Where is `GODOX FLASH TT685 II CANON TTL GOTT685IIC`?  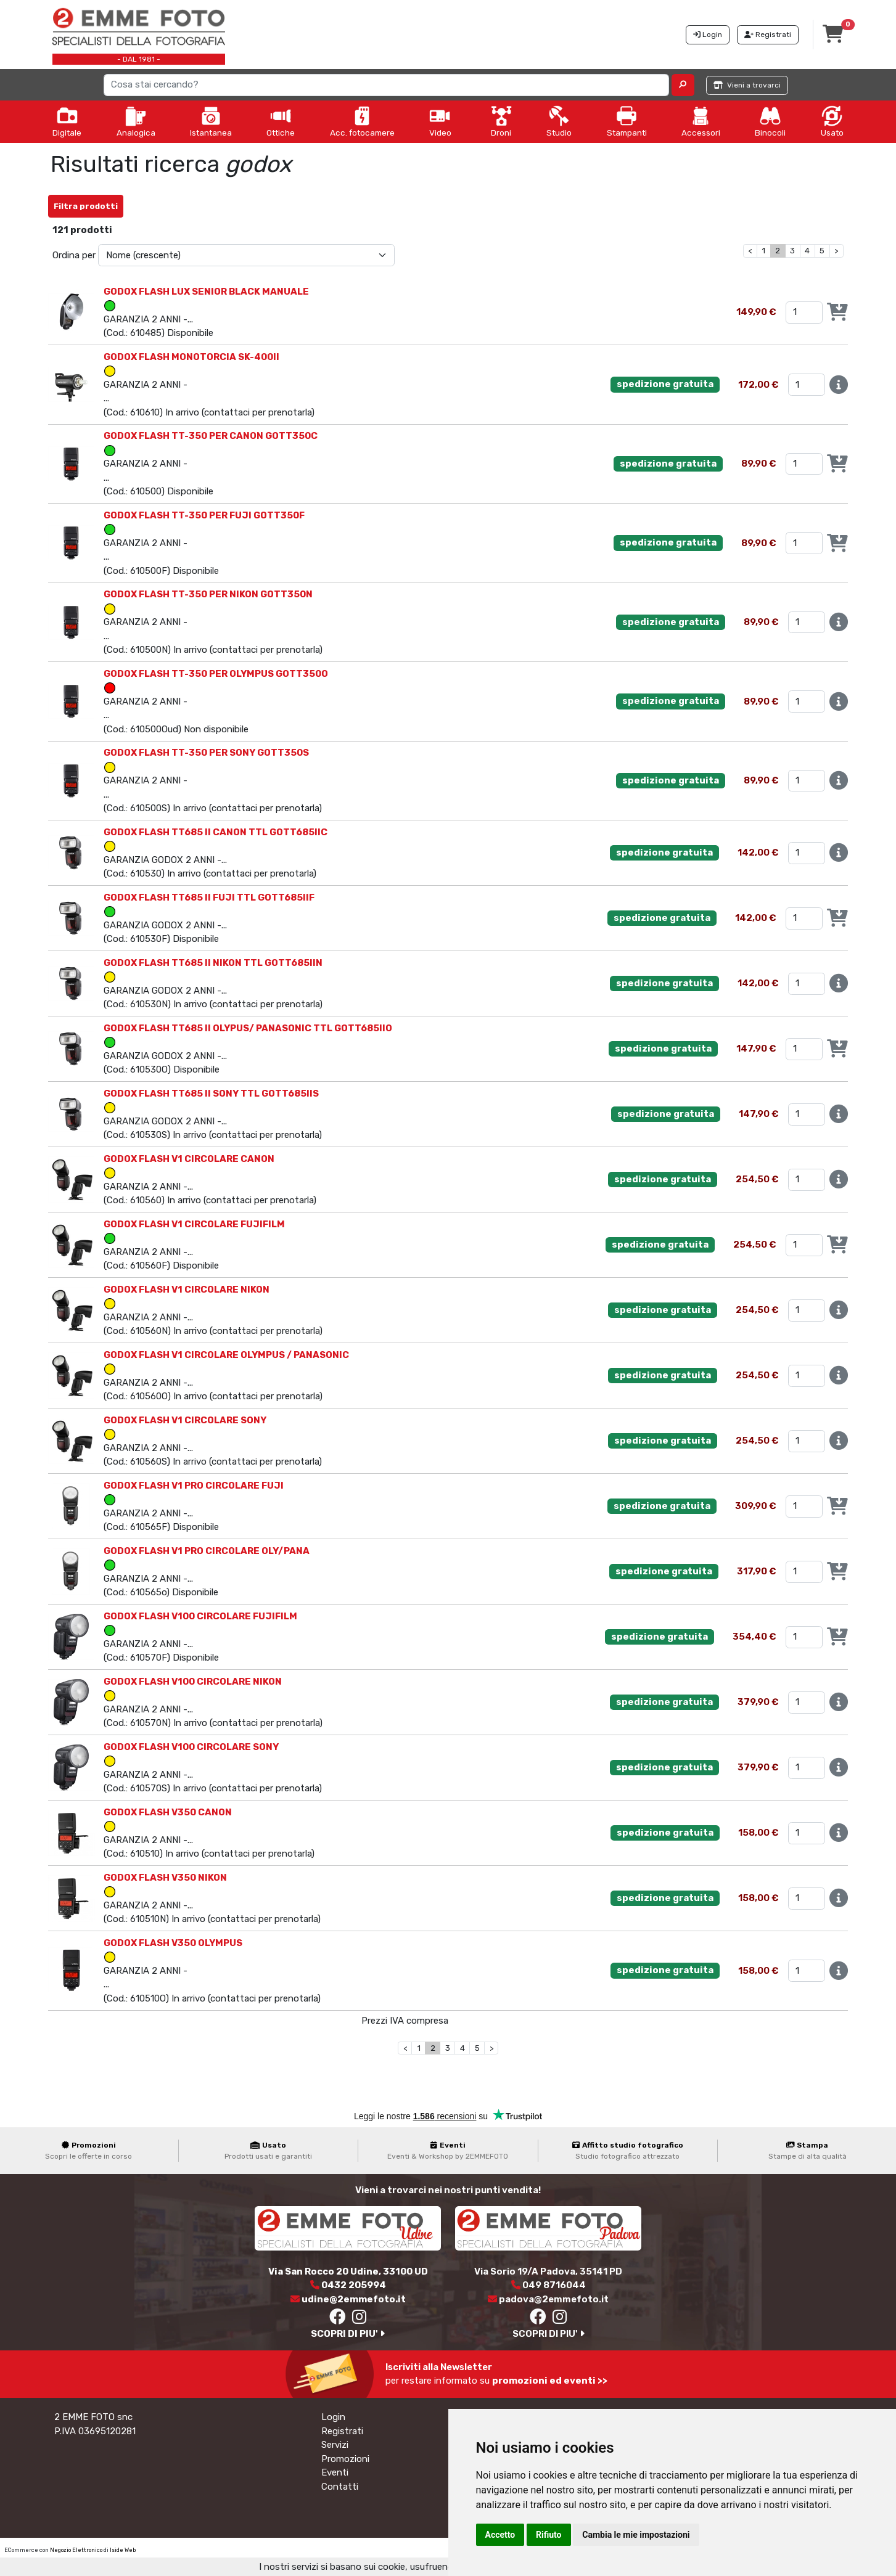 GODOX FLASH TT685 II CANON TTL GOTT685IIC is located at coordinates (215, 832).